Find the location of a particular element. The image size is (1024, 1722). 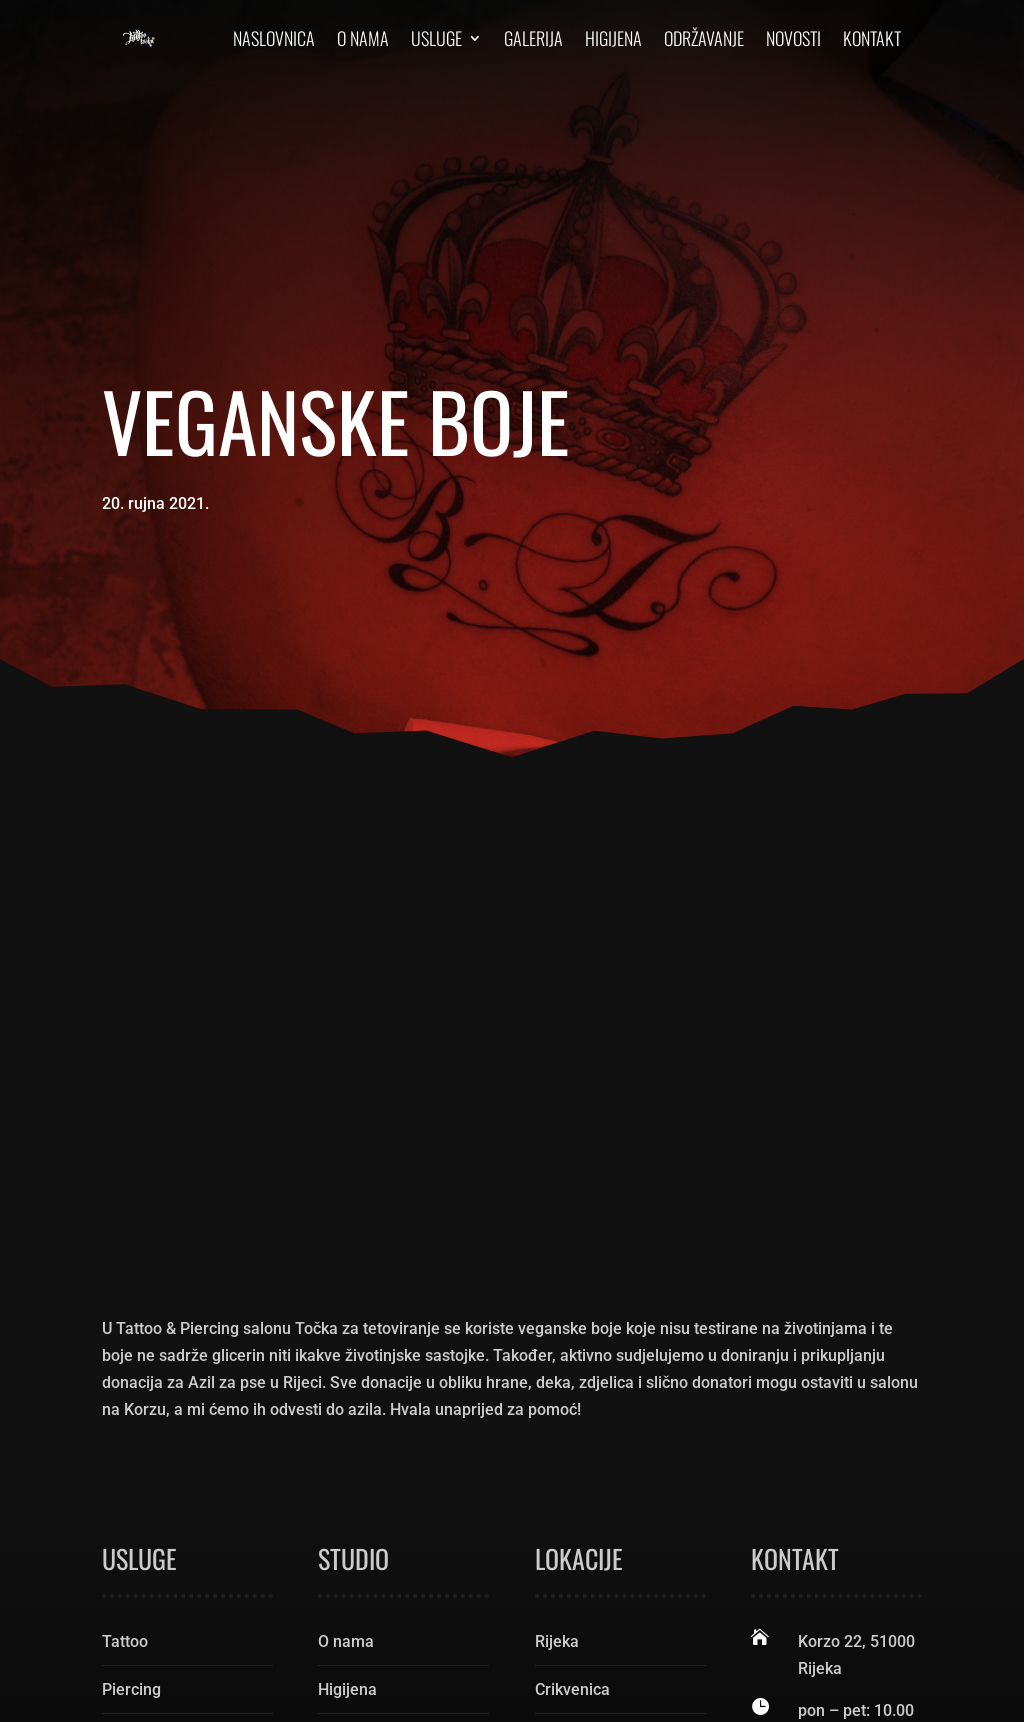

Tattoo Rijeka is located at coordinates (310, 1660).